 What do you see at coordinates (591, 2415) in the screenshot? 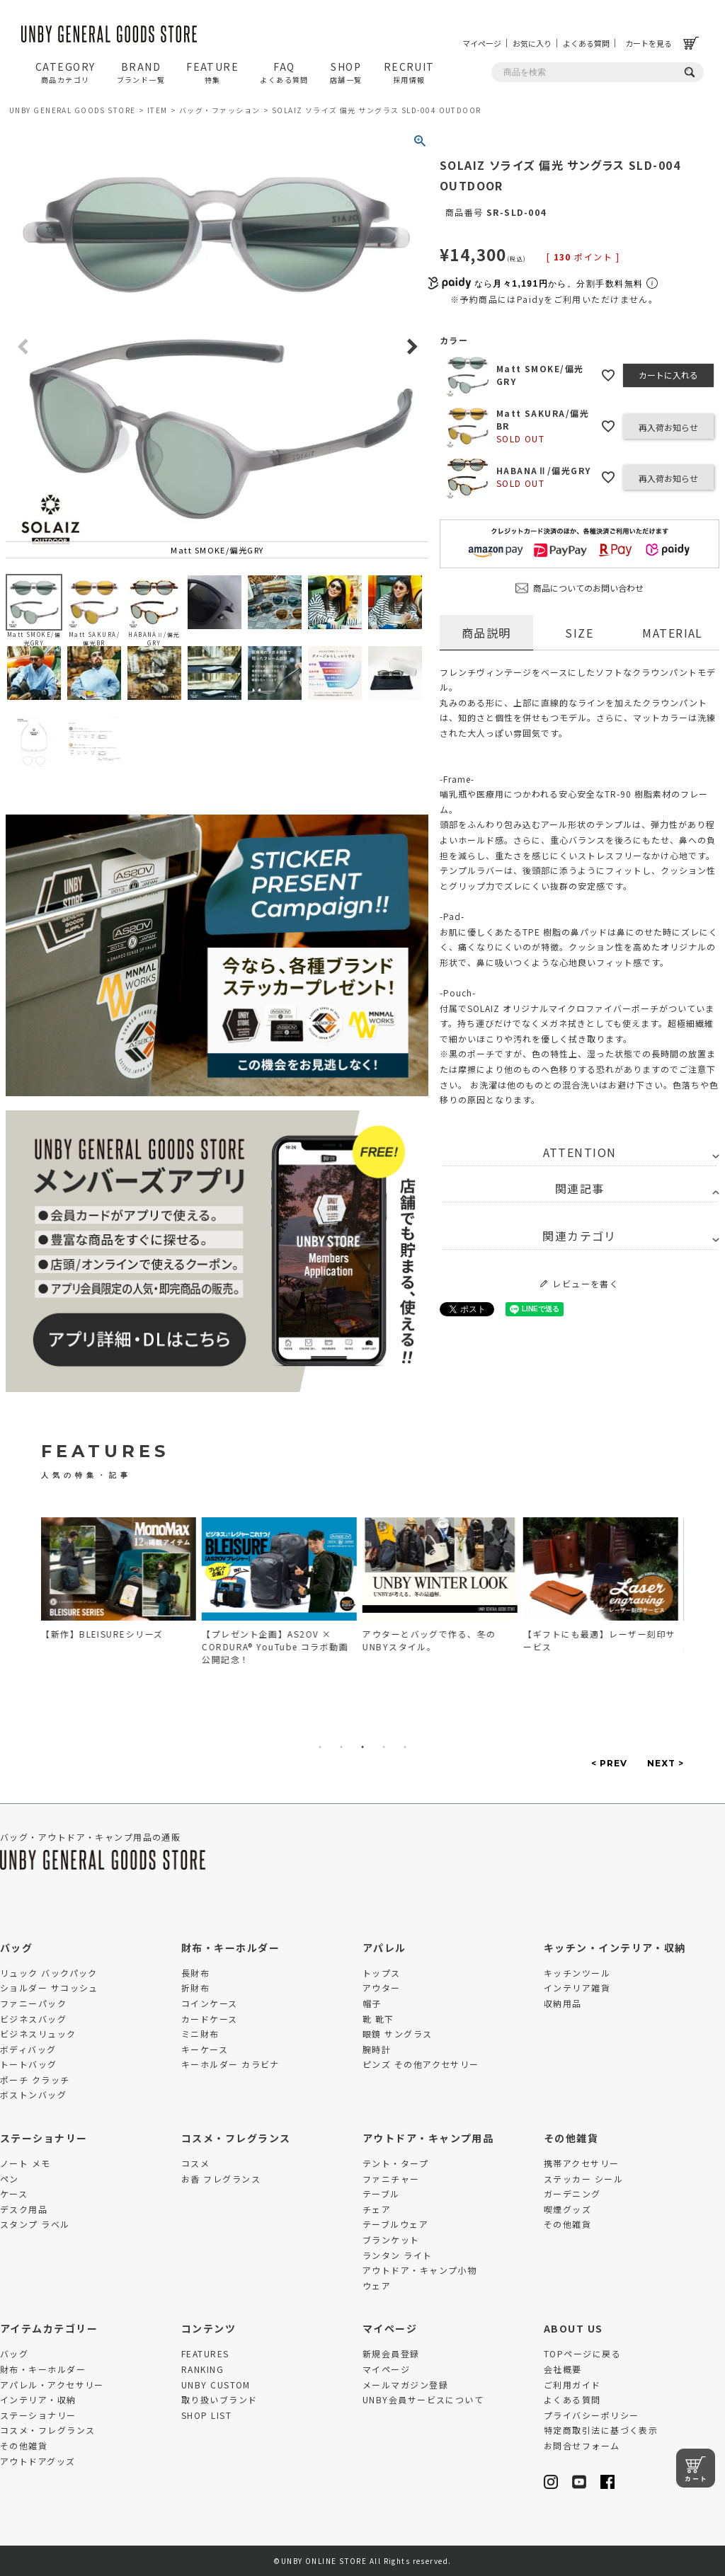
I see `プライバシーポリシー` at bounding box center [591, 2415].